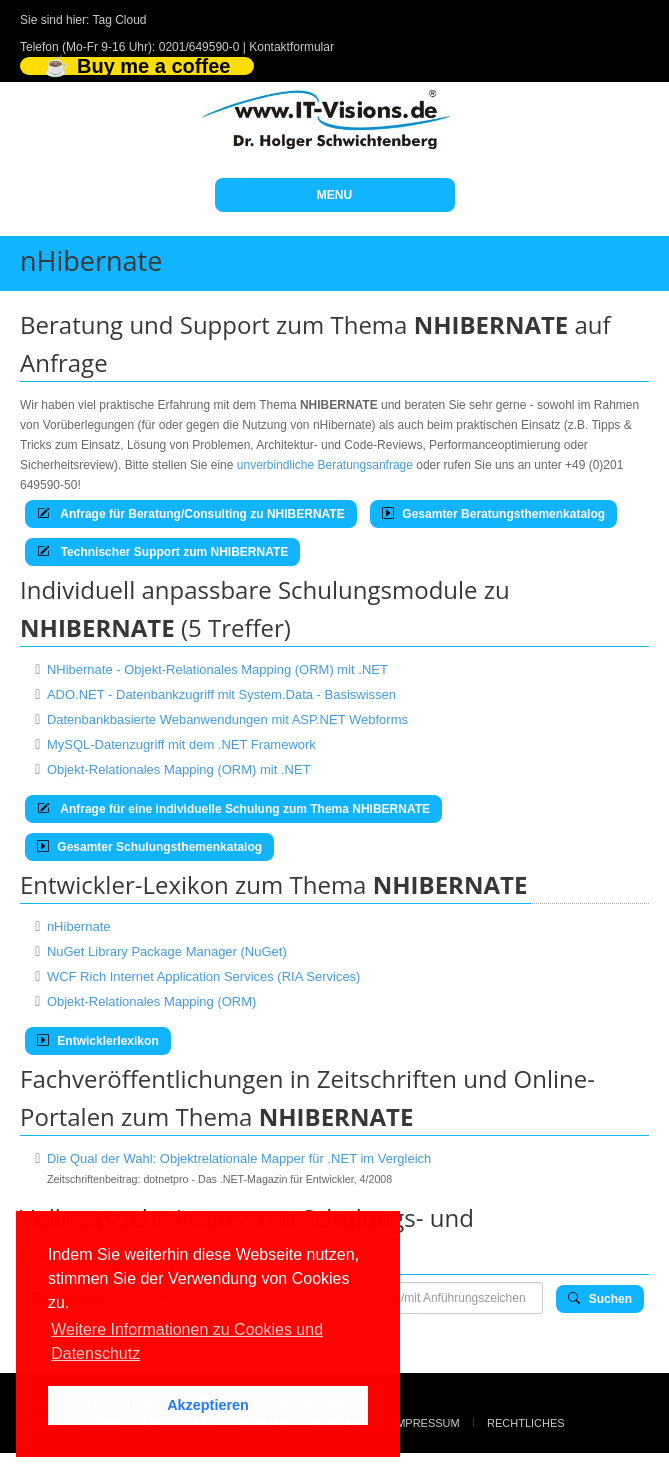 This screenshot has width=669, height=1473. Describe the element at coordinates (221, 694) in the screenshot. I see `ADO.NET - Datenbankzugriff mit System.Data - Basiswissen` at that location.